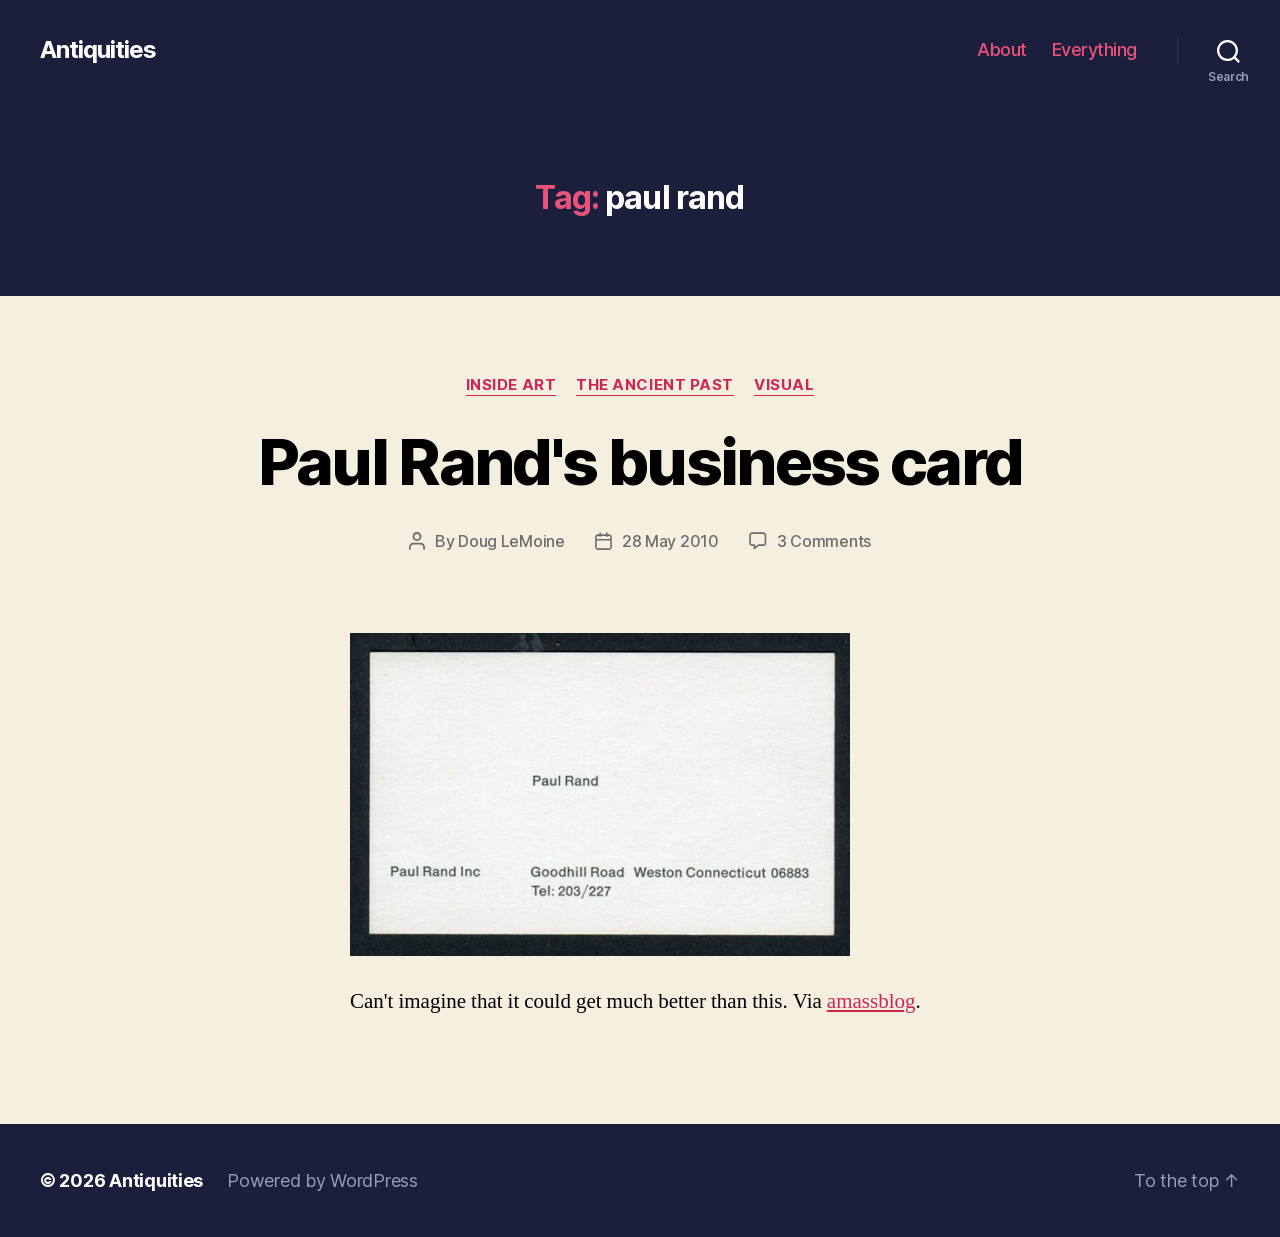 The height and width of the screenshot is (1237, 1280). What do you see at coordinates (655, 385) in the screenshot?
I see `the ancient past` at bounding box center [655, 385].